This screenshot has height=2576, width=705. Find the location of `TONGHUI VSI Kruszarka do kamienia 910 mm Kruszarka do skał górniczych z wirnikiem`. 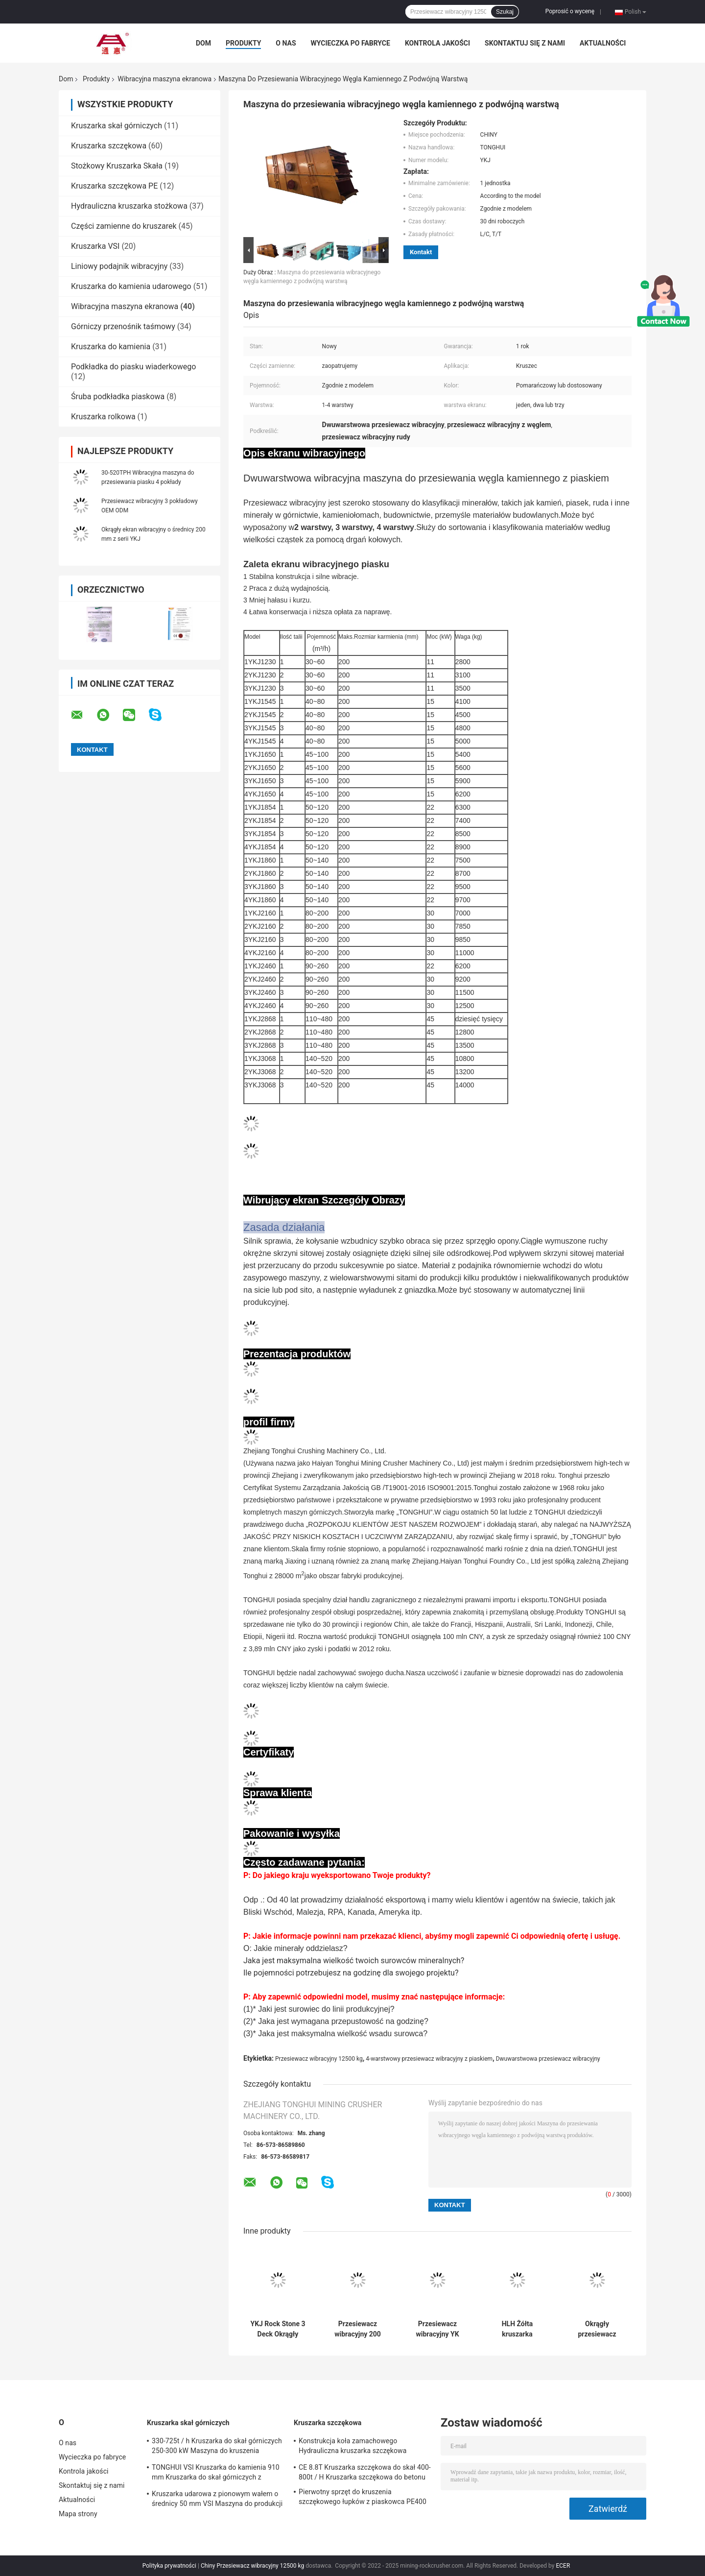

TONGHUI VSI Kruszarka do kamienia 910 mm Kruszarka do skał górniczych z wirnikiem is located at coordinates (216, 2473).